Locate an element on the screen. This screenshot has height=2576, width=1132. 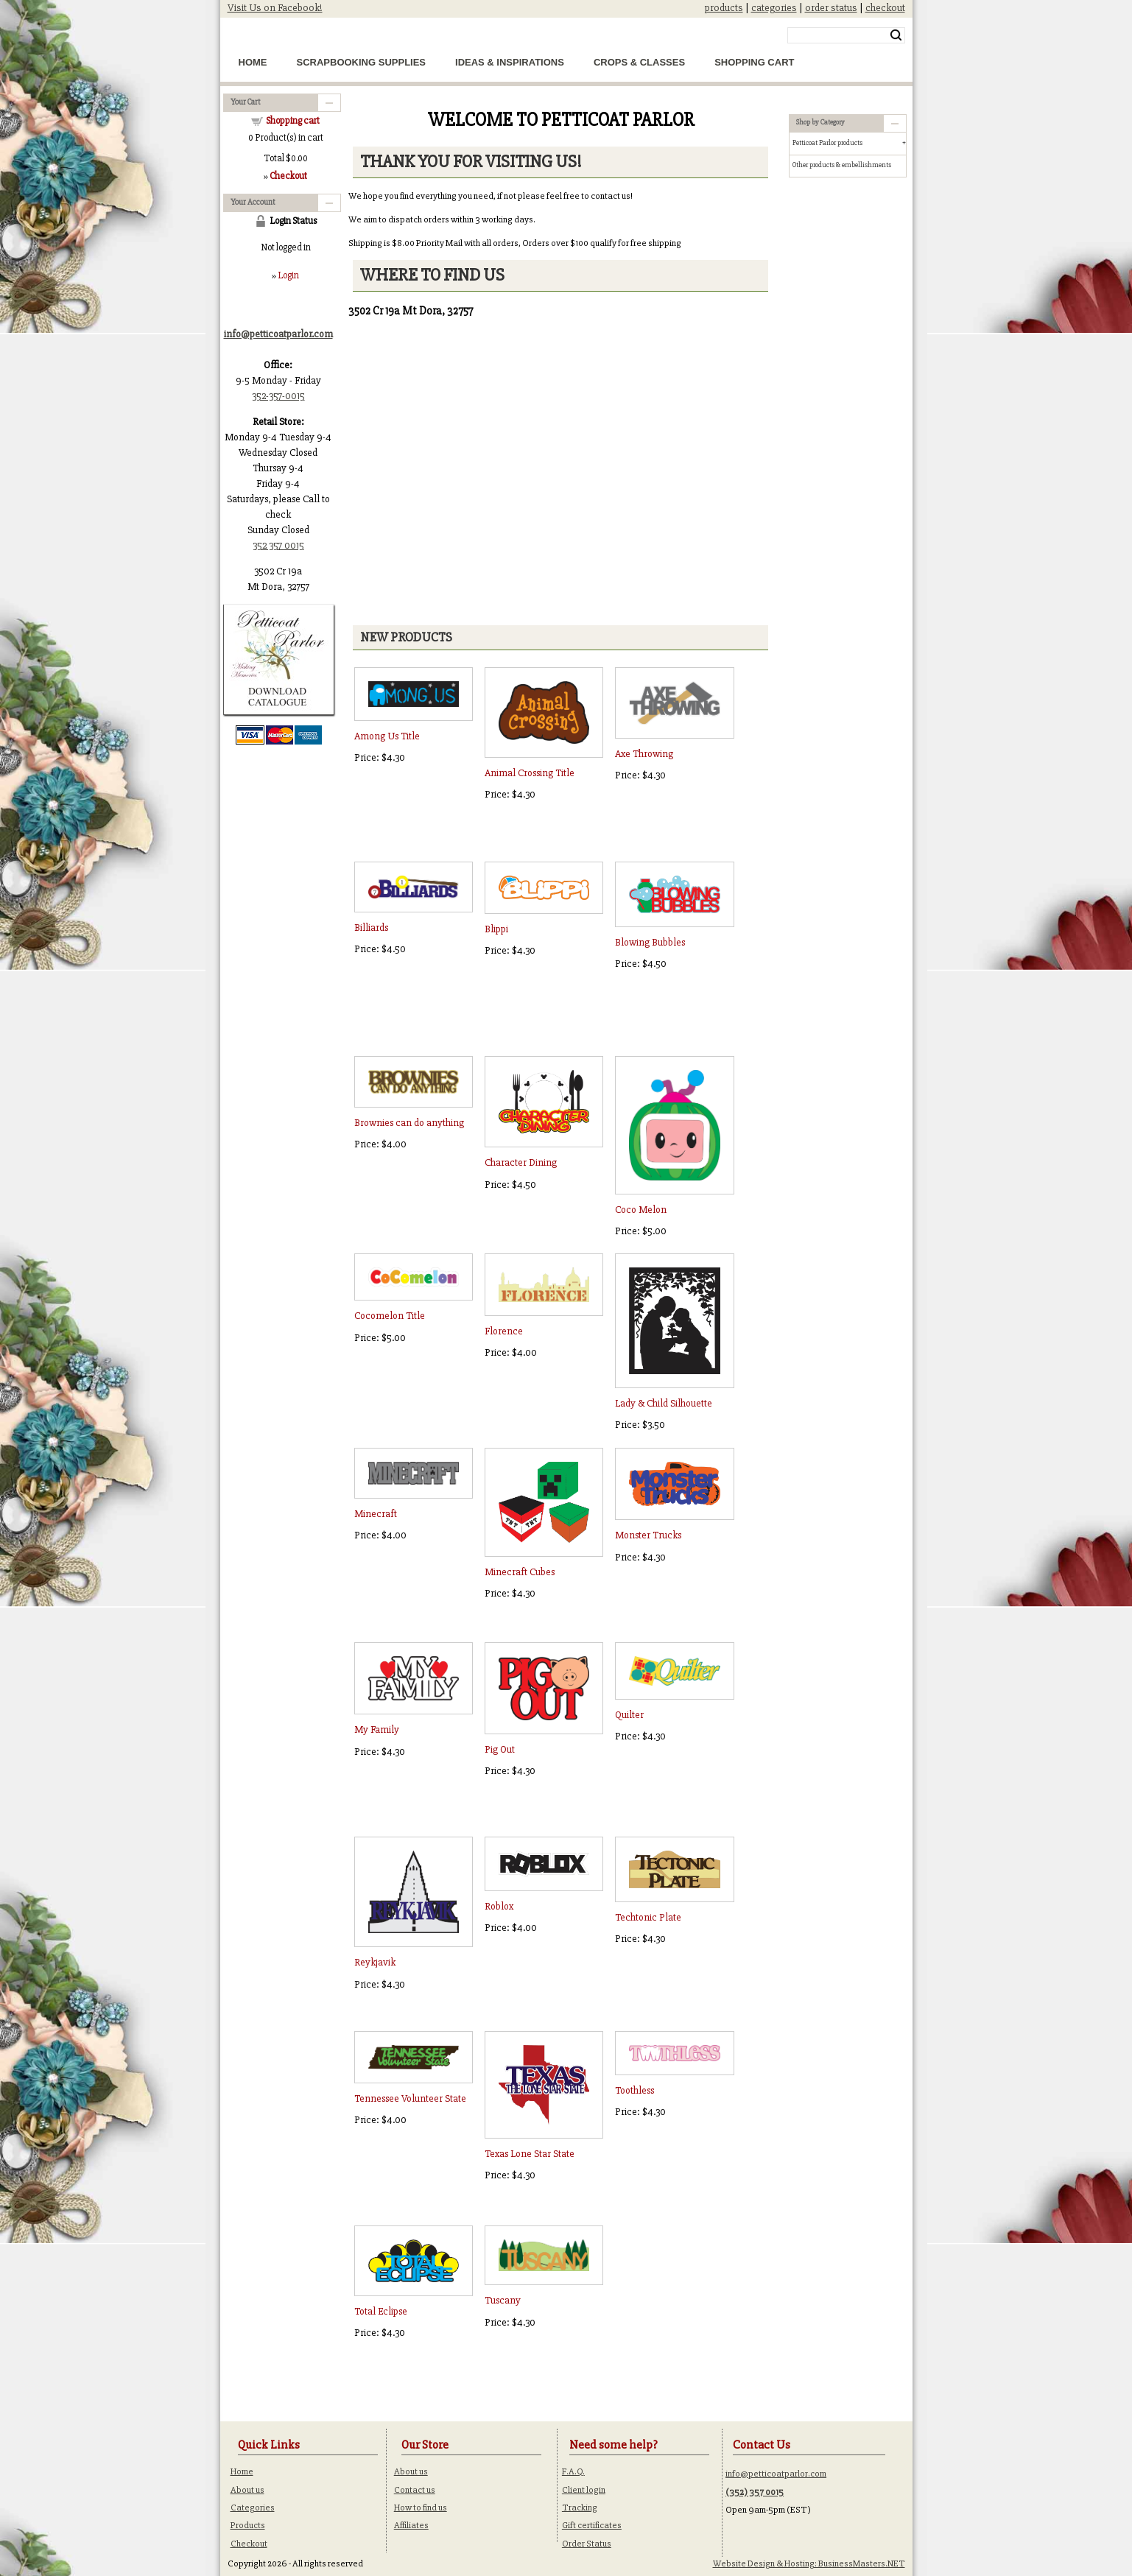
Billiards is located at coordinates (371, 927).